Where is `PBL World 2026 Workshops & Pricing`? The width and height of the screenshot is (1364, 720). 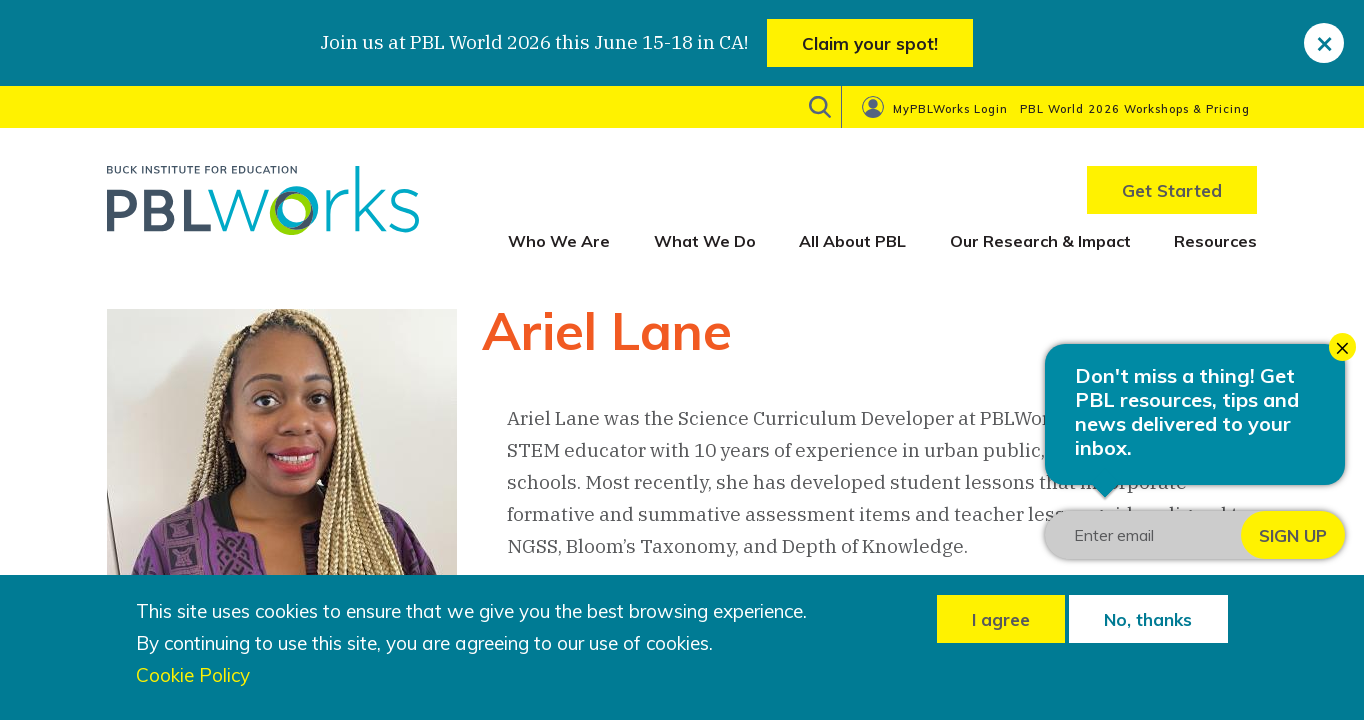 PBL World 2026 Workshops & Pricing is located at coordinates (1135, 109).